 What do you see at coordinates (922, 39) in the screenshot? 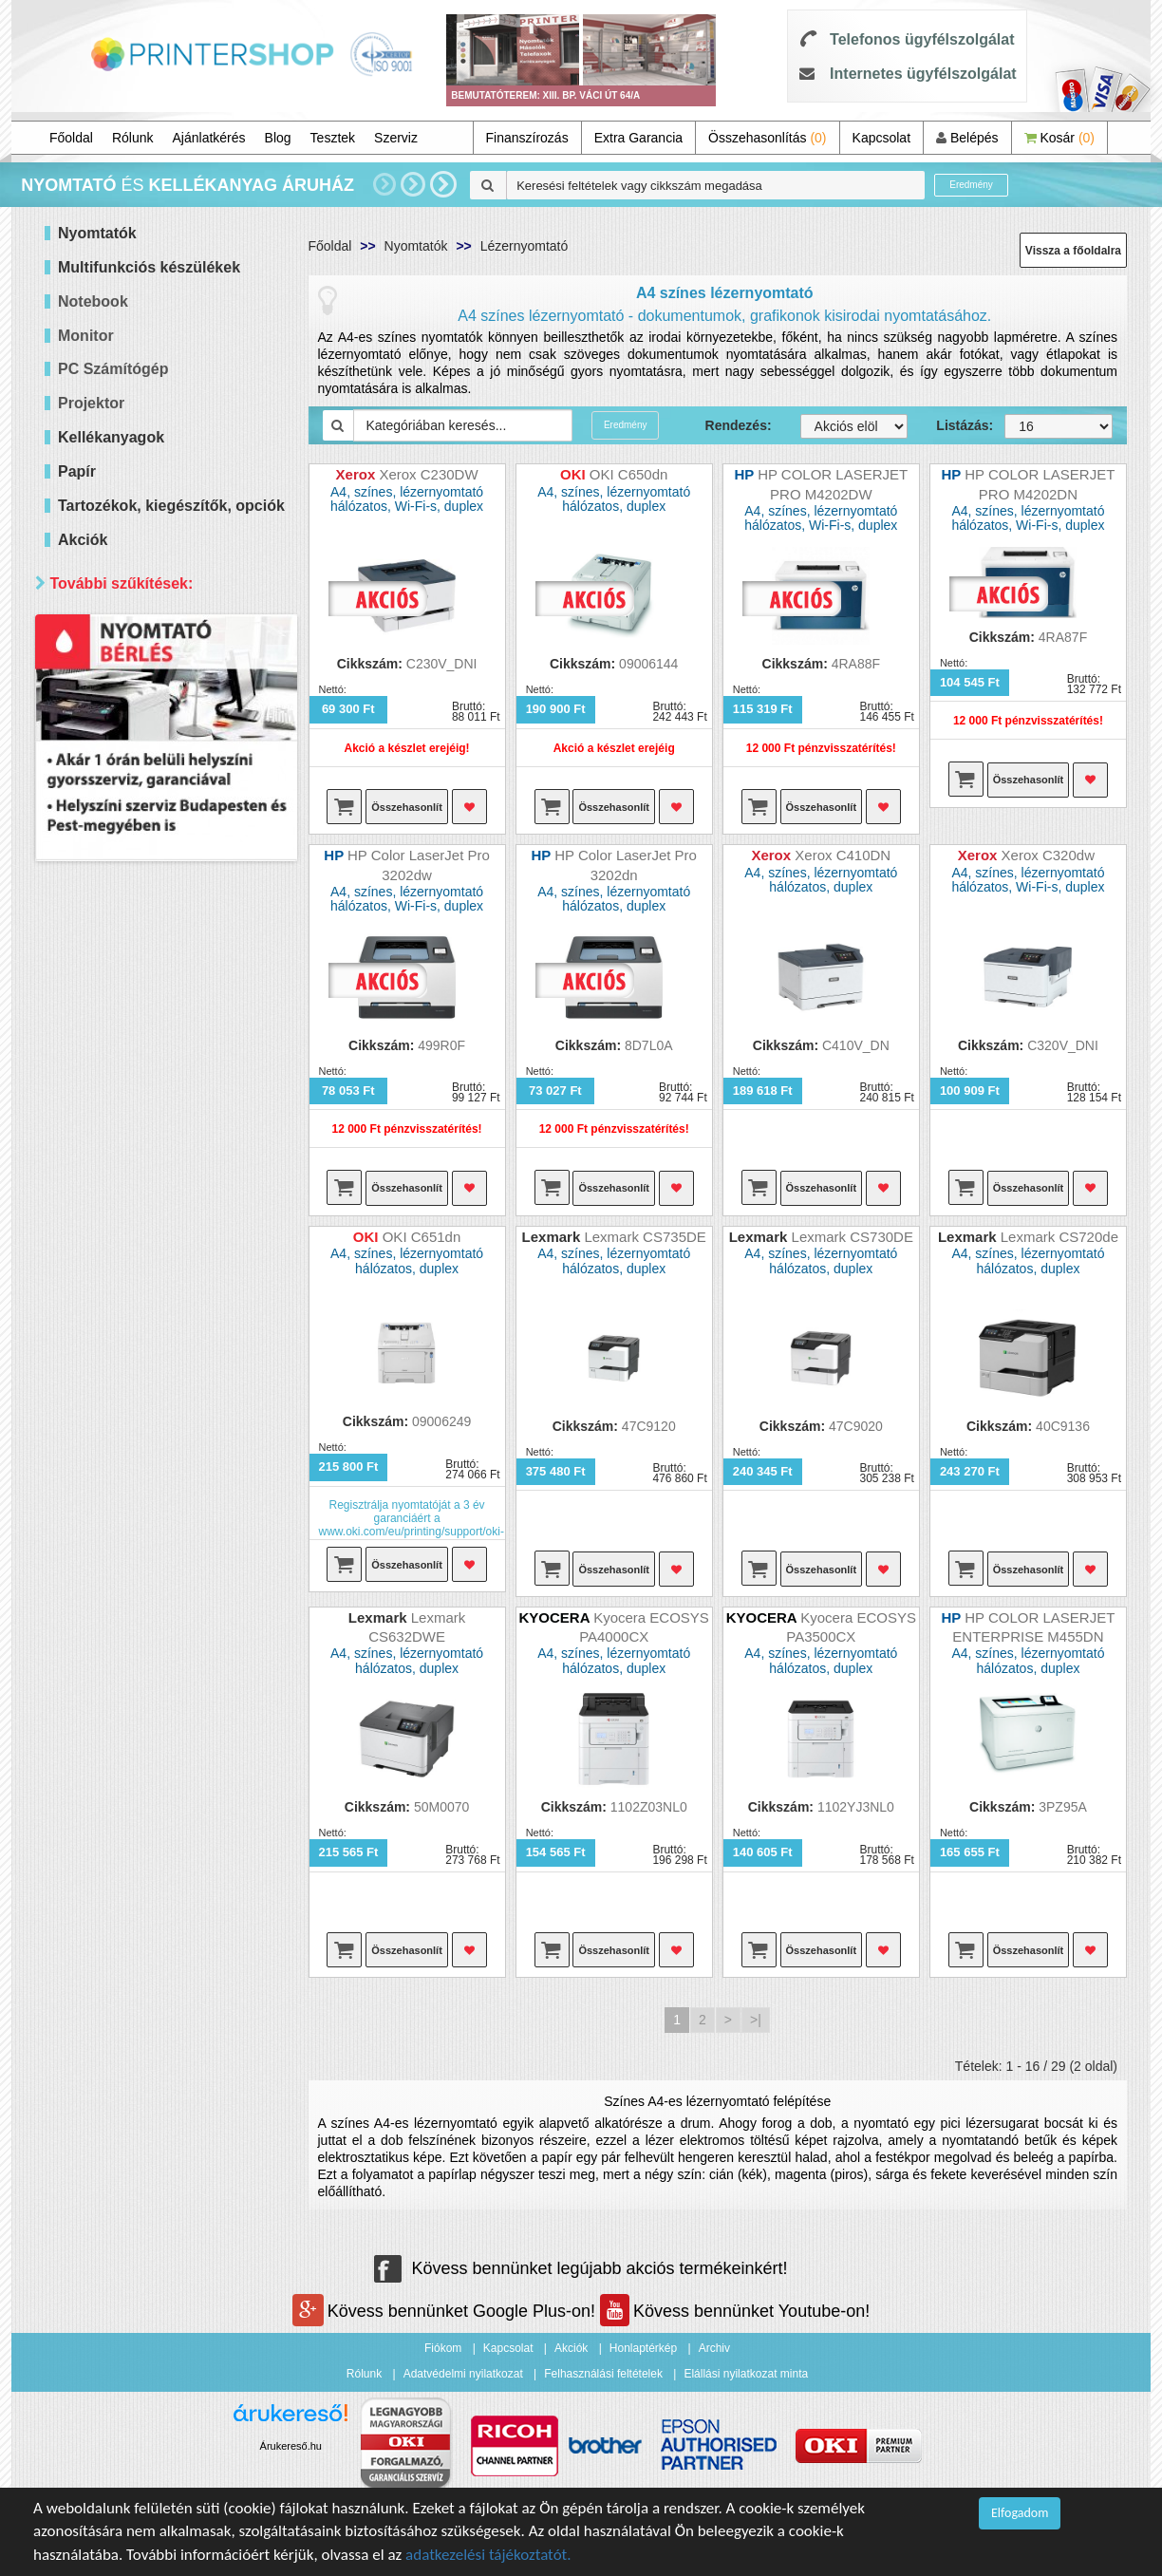
I see `Telefonos ügyfélszolgálat` at bounding box center [922, 39].